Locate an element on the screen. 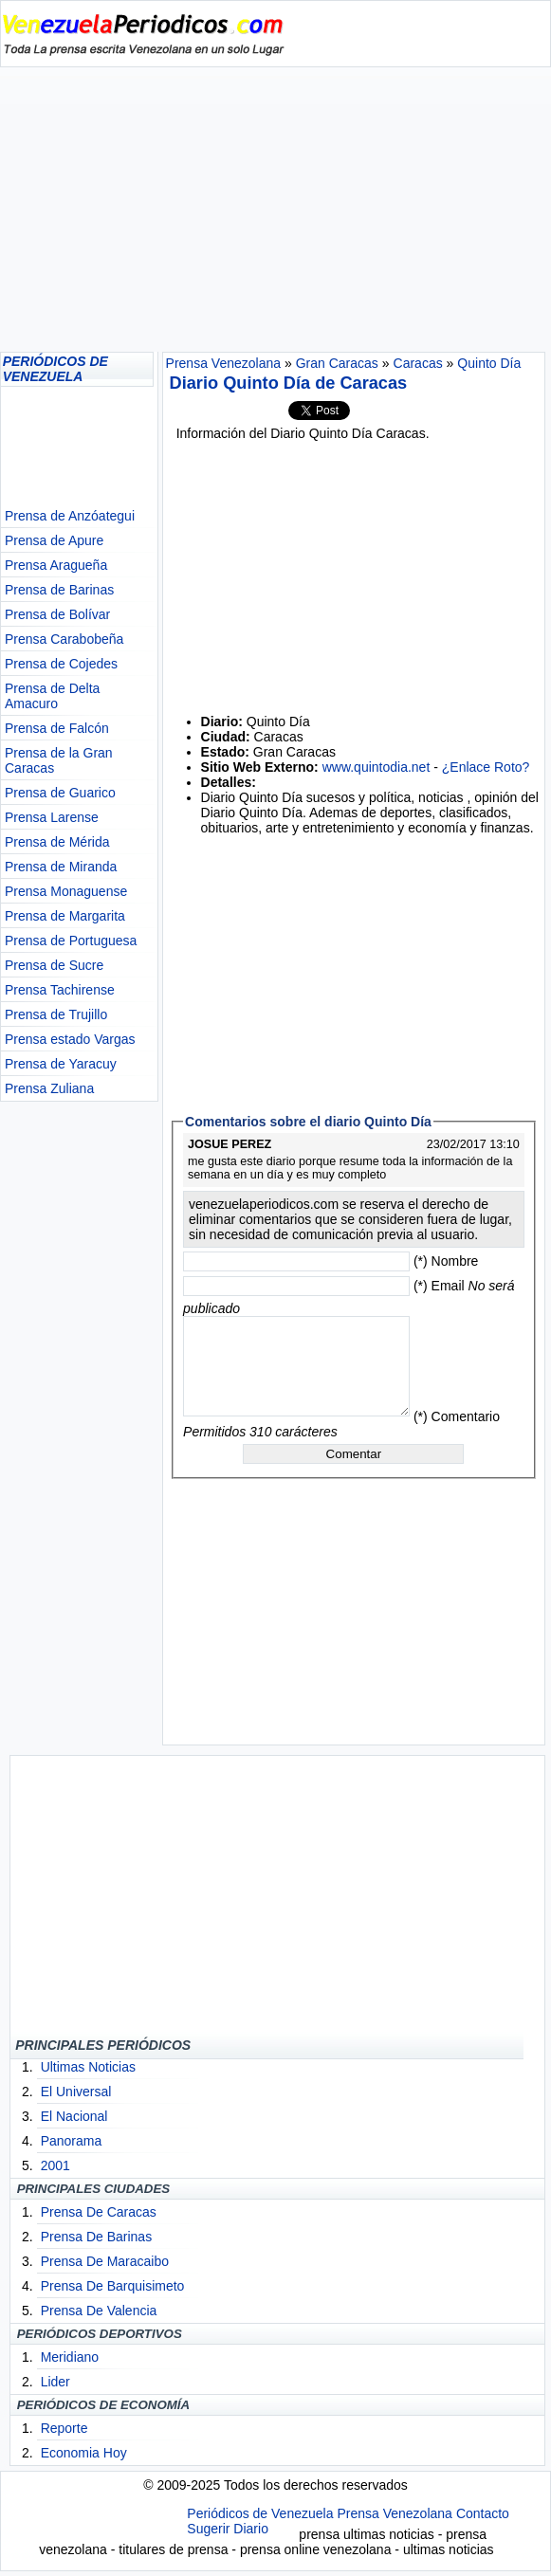 Image resolution: width=551 pixels, height=2576 pixels. Prensa de Sucre is located at coordinates (54, 965).